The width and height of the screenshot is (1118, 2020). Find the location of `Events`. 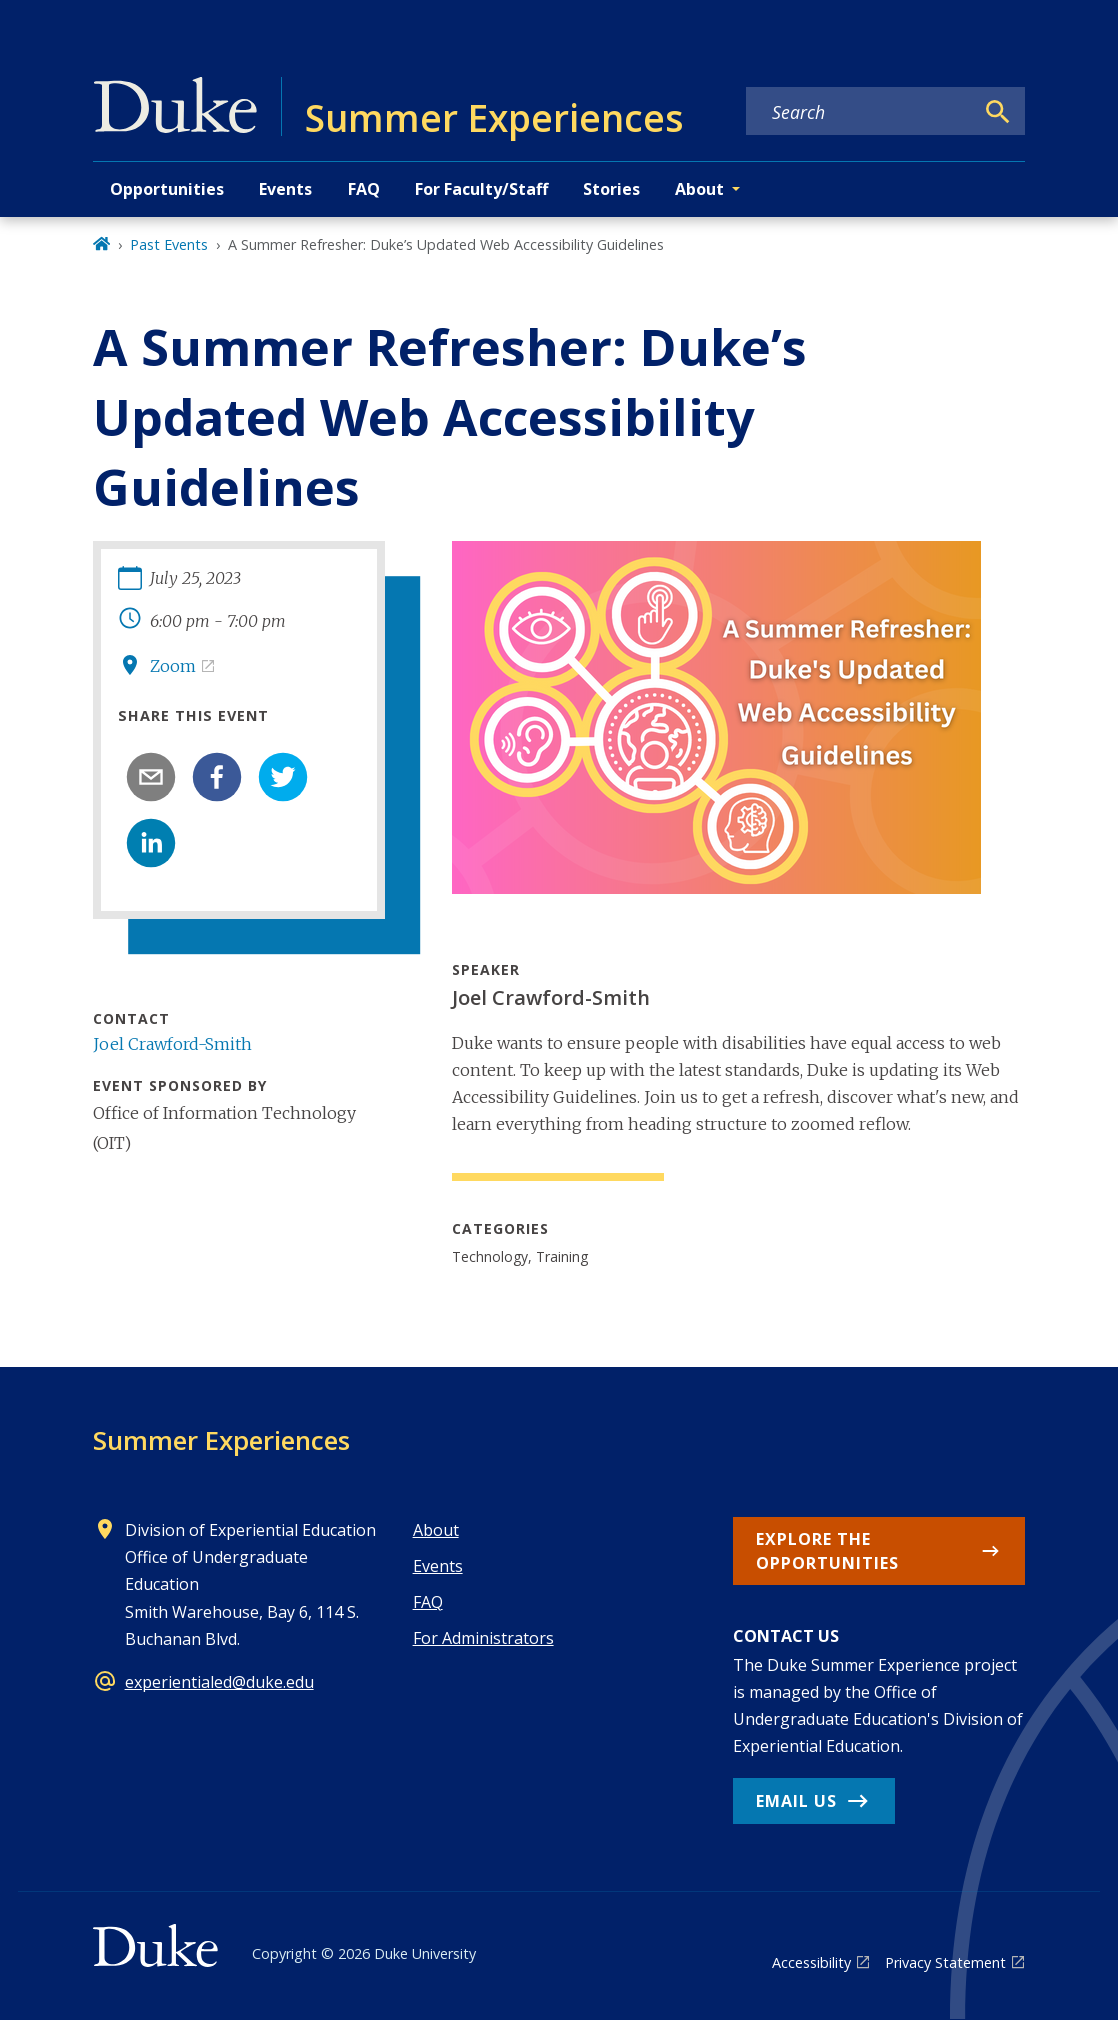

Events is located at coordinates (285, 189).